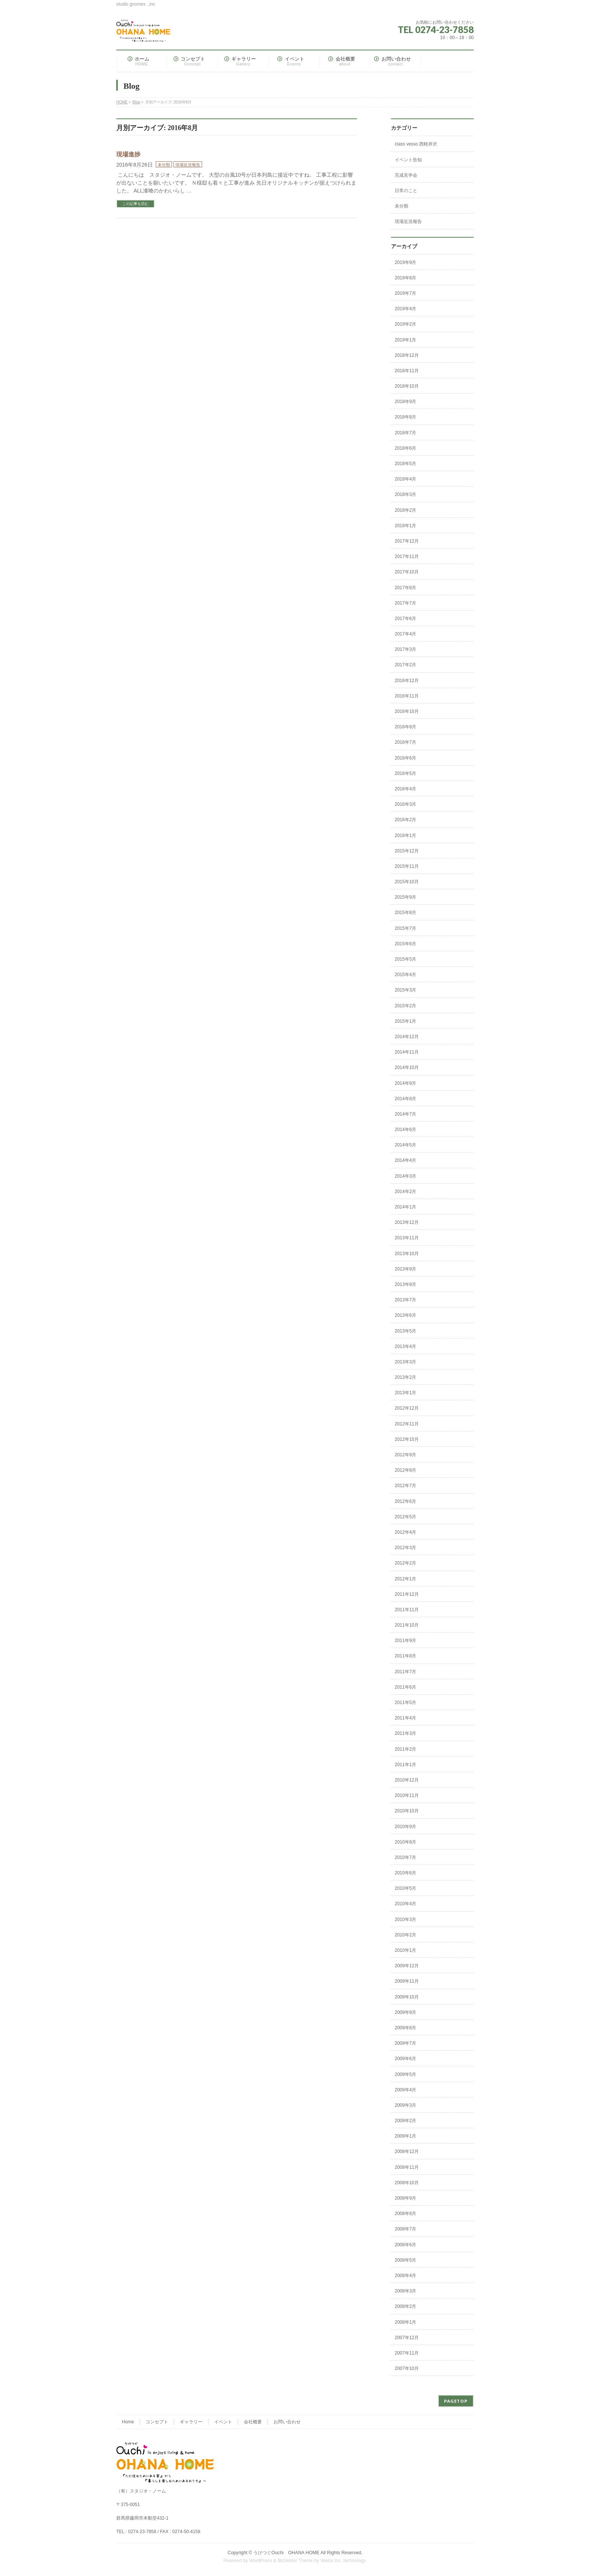  I want to click on この記事を読む, so click(135, 204).